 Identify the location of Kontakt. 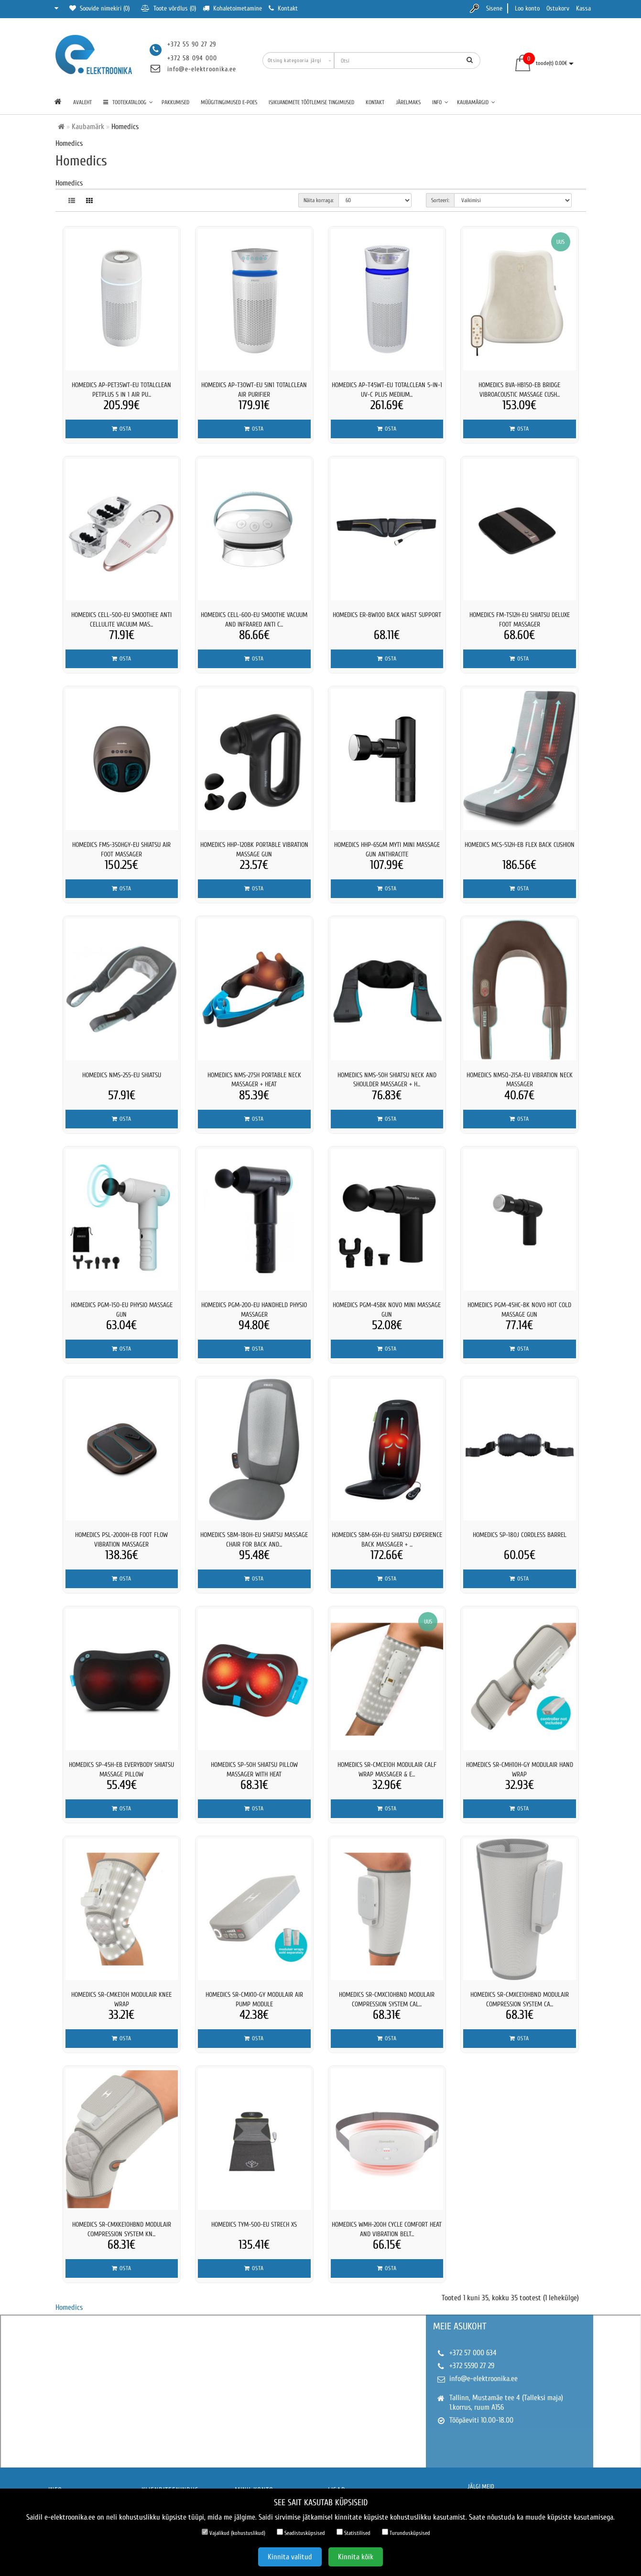
(375, 102).